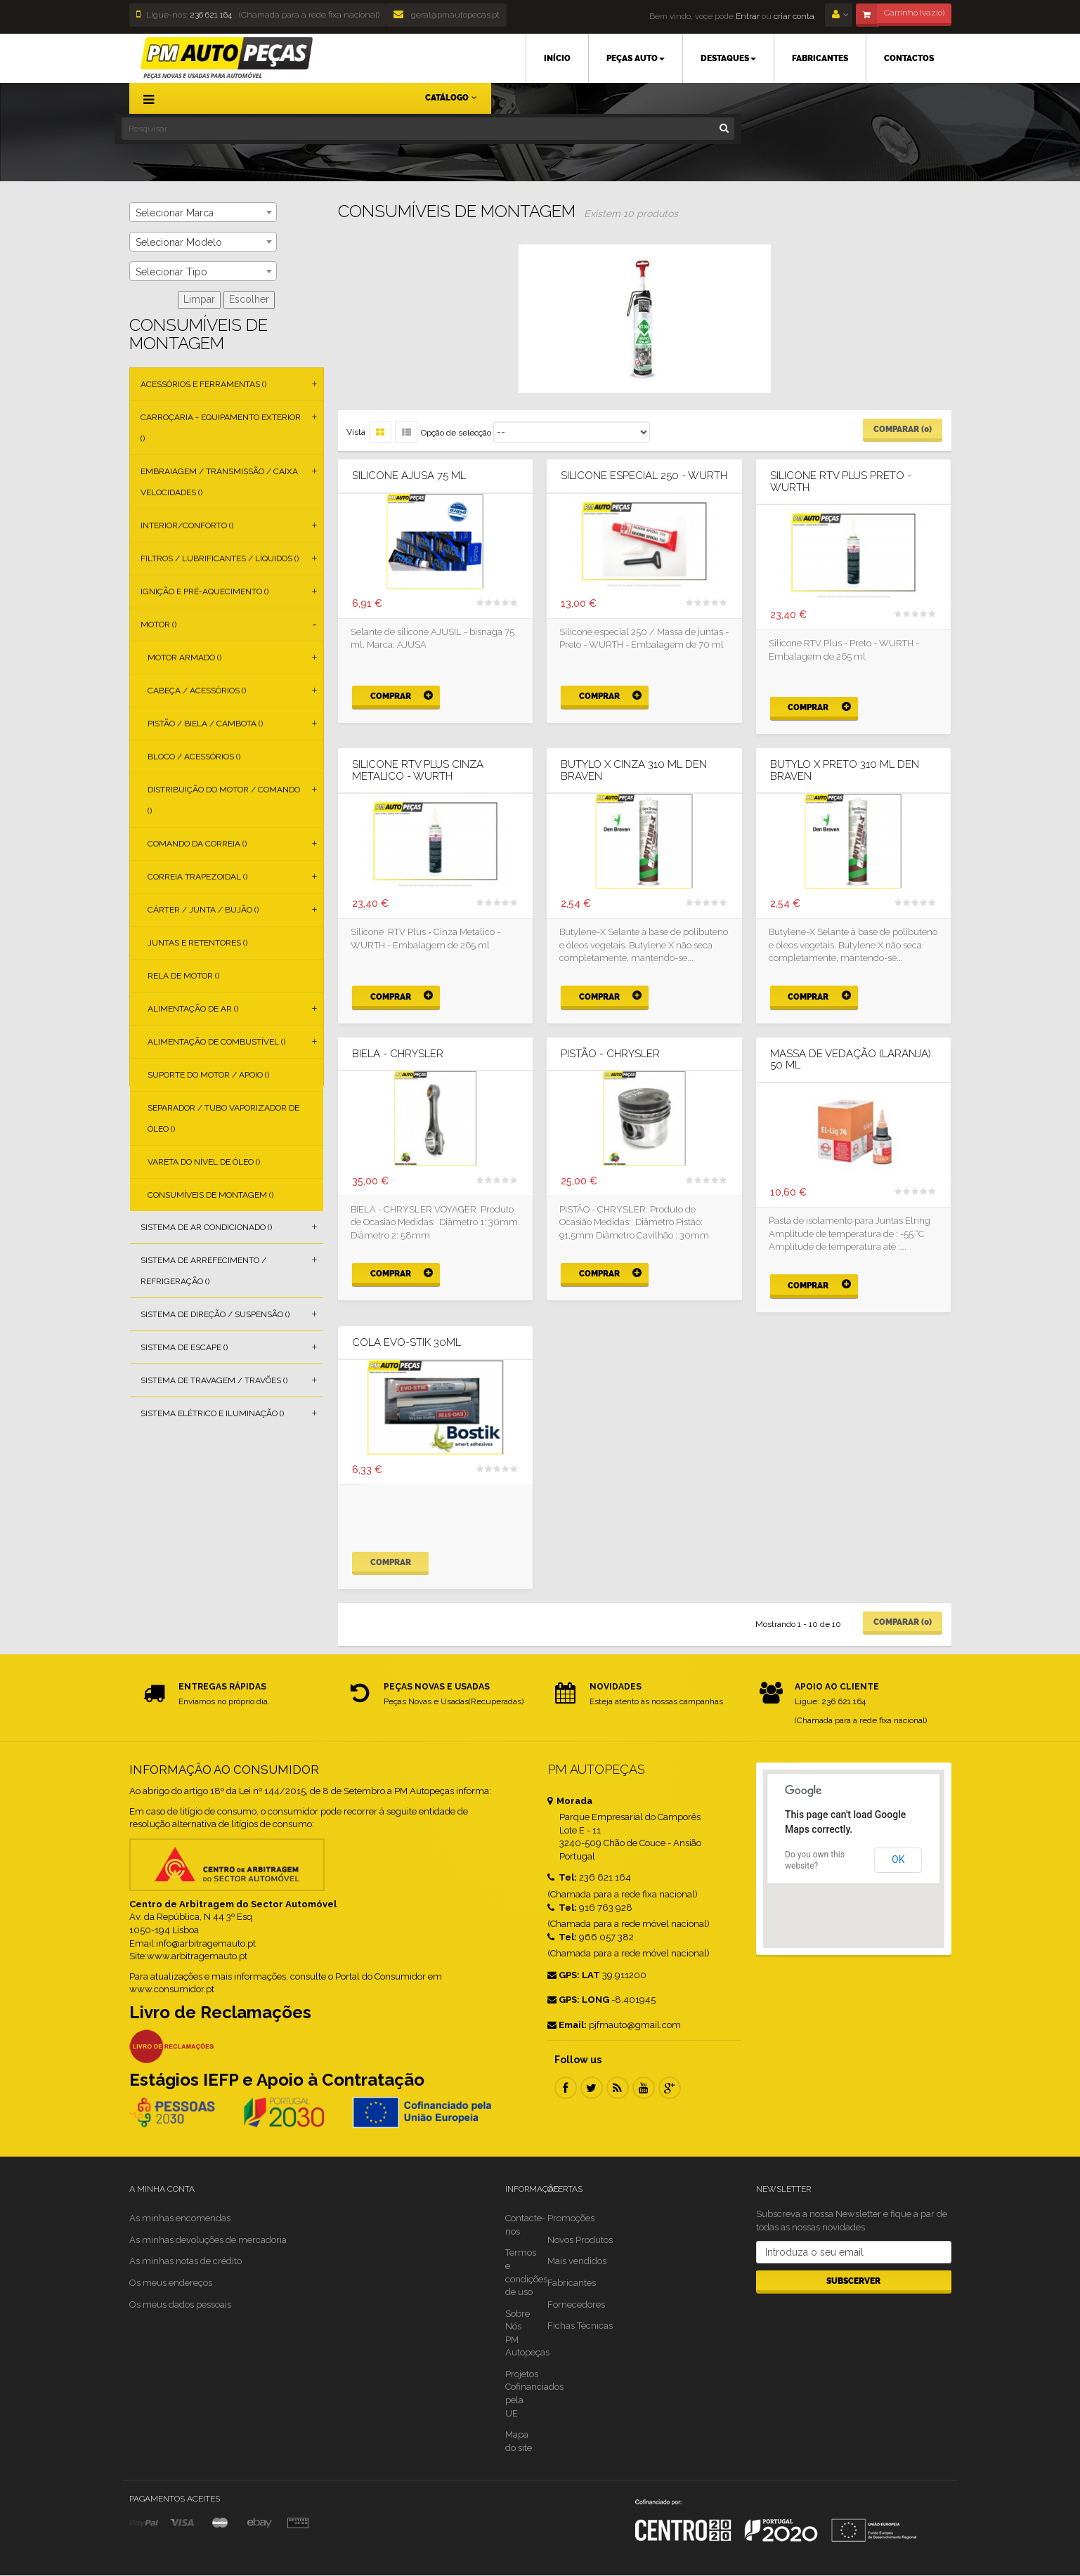 The width and height of the screenshot is (1080, 2576). Describe the element at coordinates (569, 1801) in the screenshot. I see `Morada` at that location.